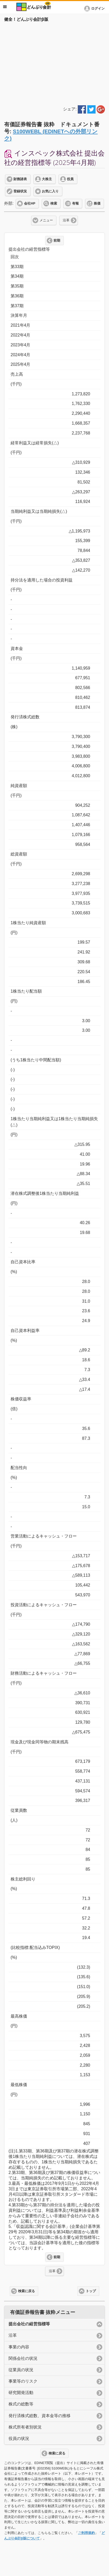  Describe the element at coordinates (5, 6) in the screenshot. I see `メニュー [button]` at that location.